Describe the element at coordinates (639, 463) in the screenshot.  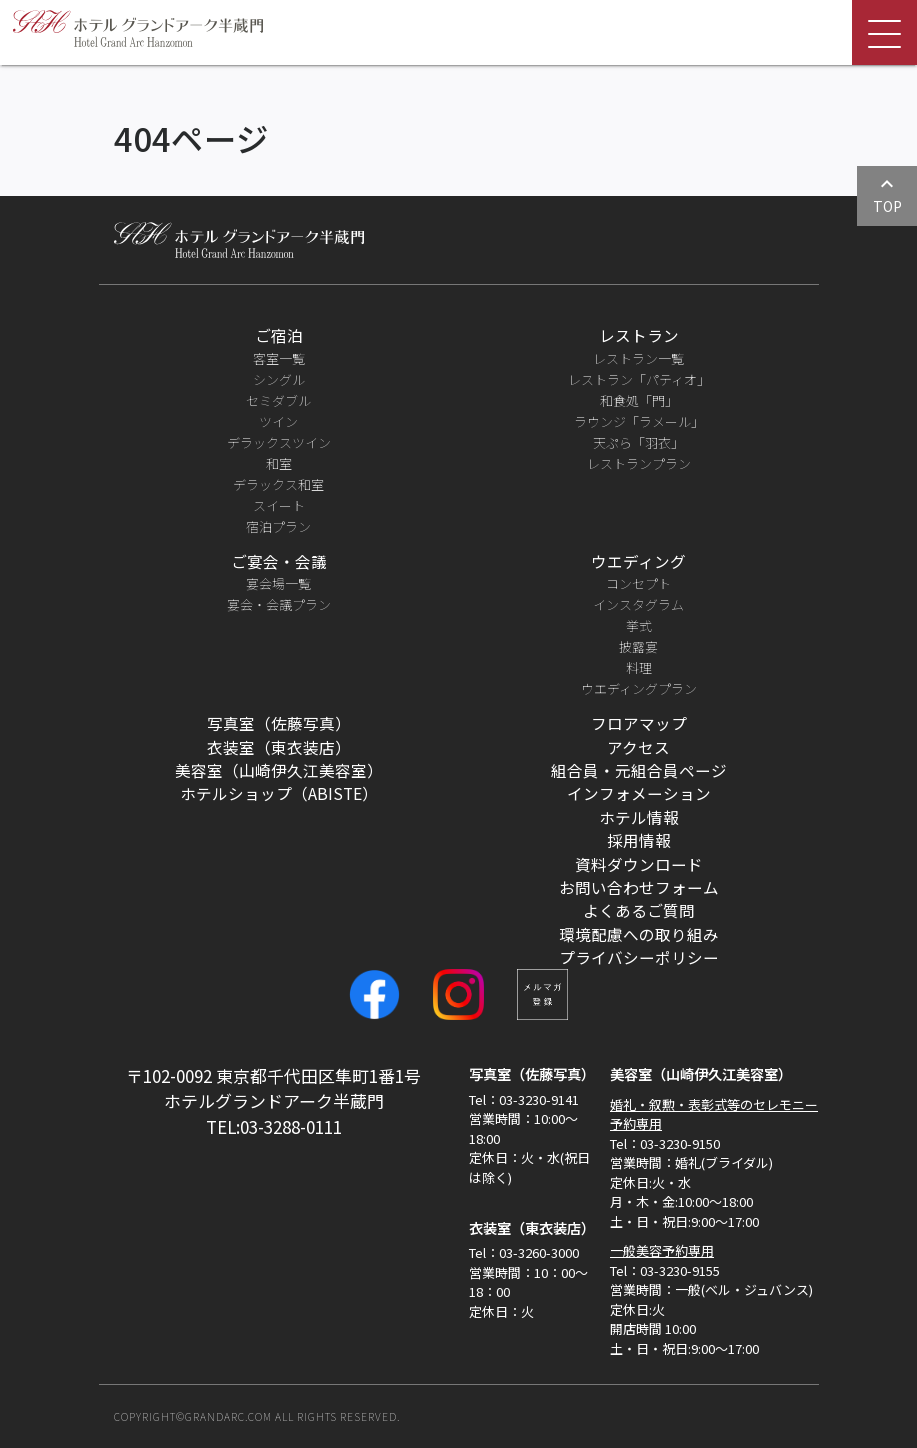
I see `レストランプラン` at that location.